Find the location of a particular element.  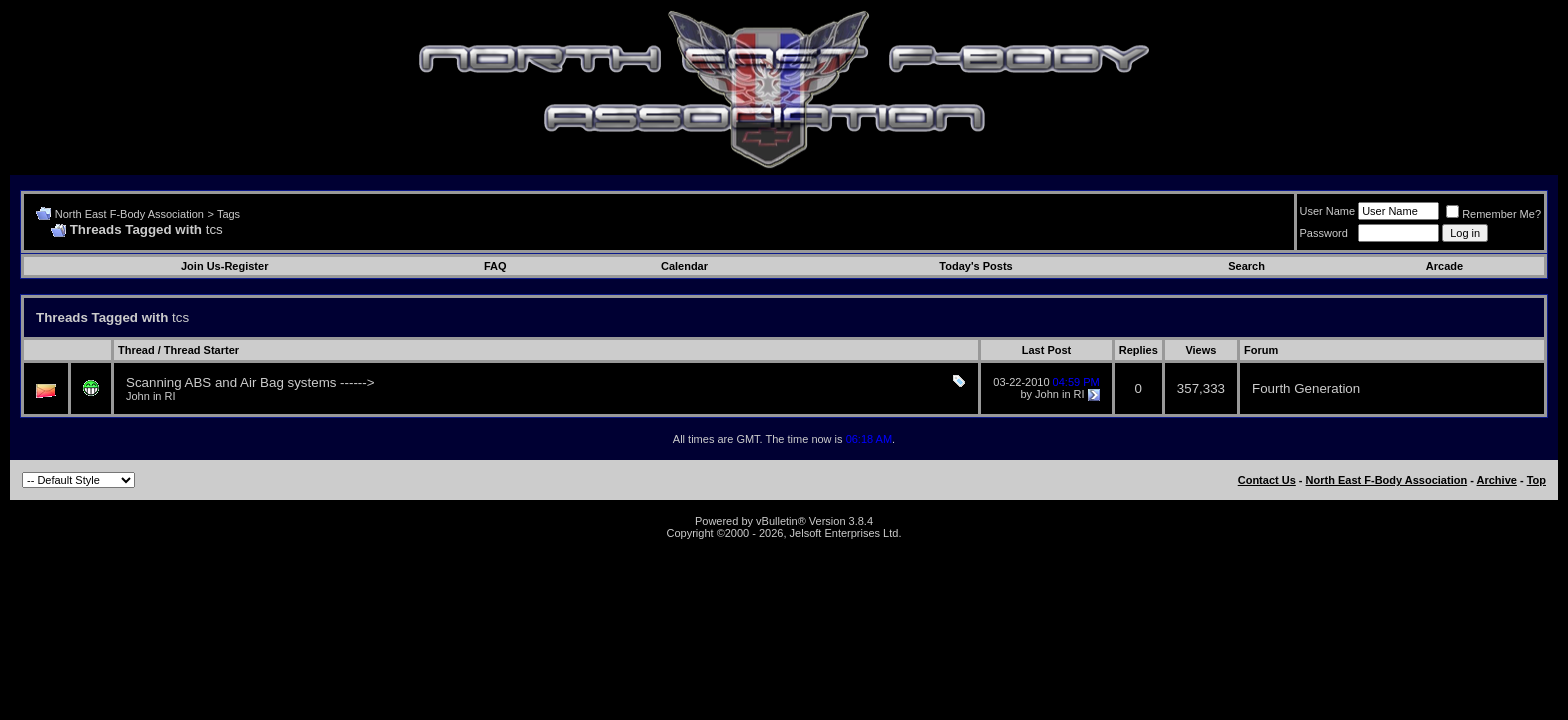

Today's Posts is located at coordinates (975, 266).